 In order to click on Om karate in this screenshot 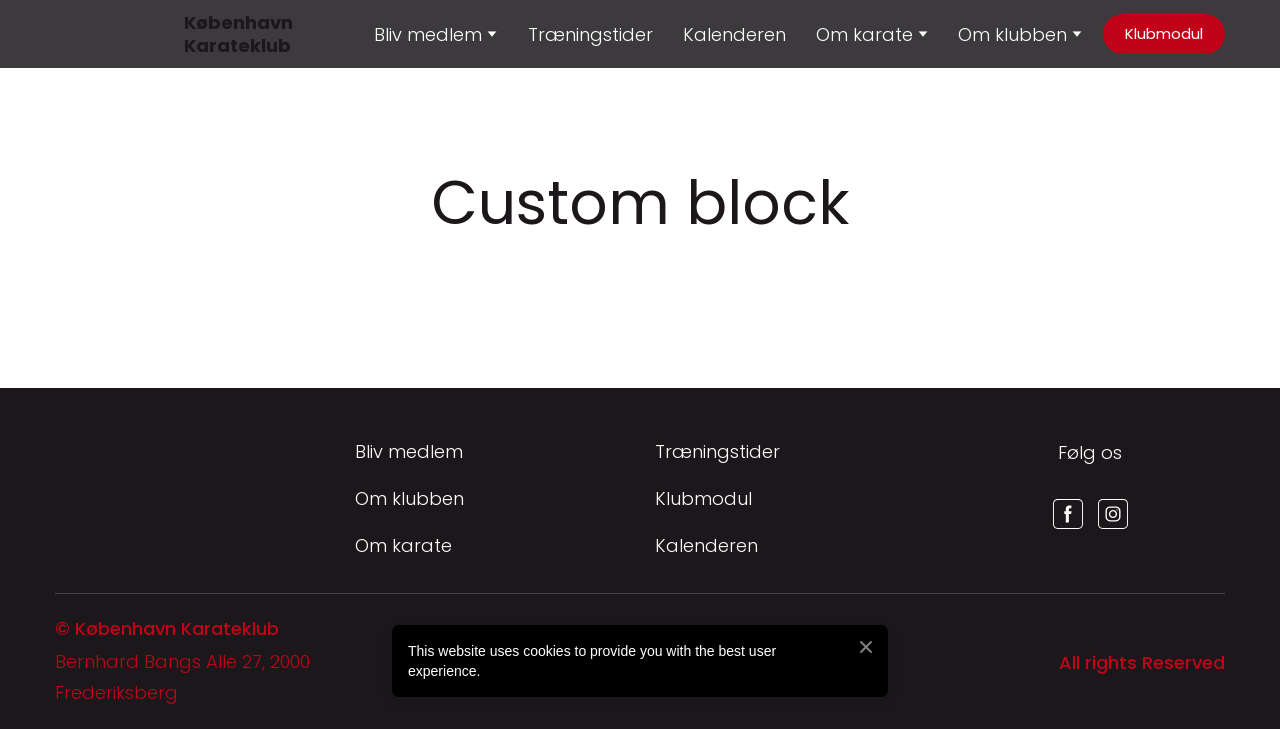, I will do `click(403, 545)`.